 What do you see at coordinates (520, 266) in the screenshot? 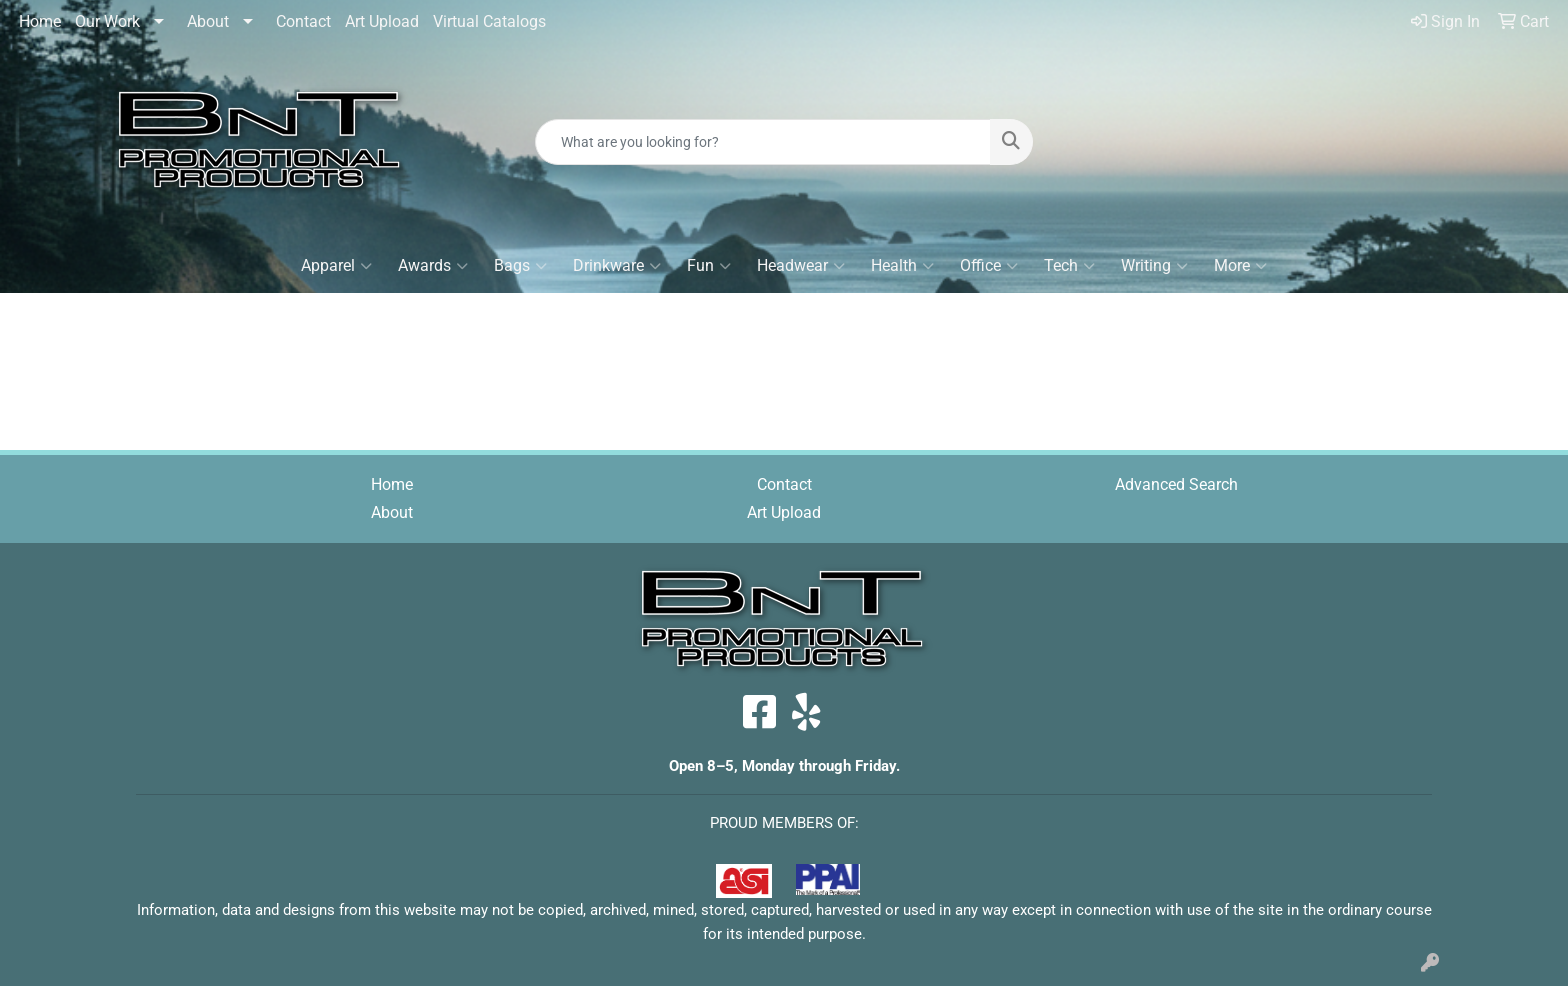
I see `Bags` at bounding box center [520, 266].